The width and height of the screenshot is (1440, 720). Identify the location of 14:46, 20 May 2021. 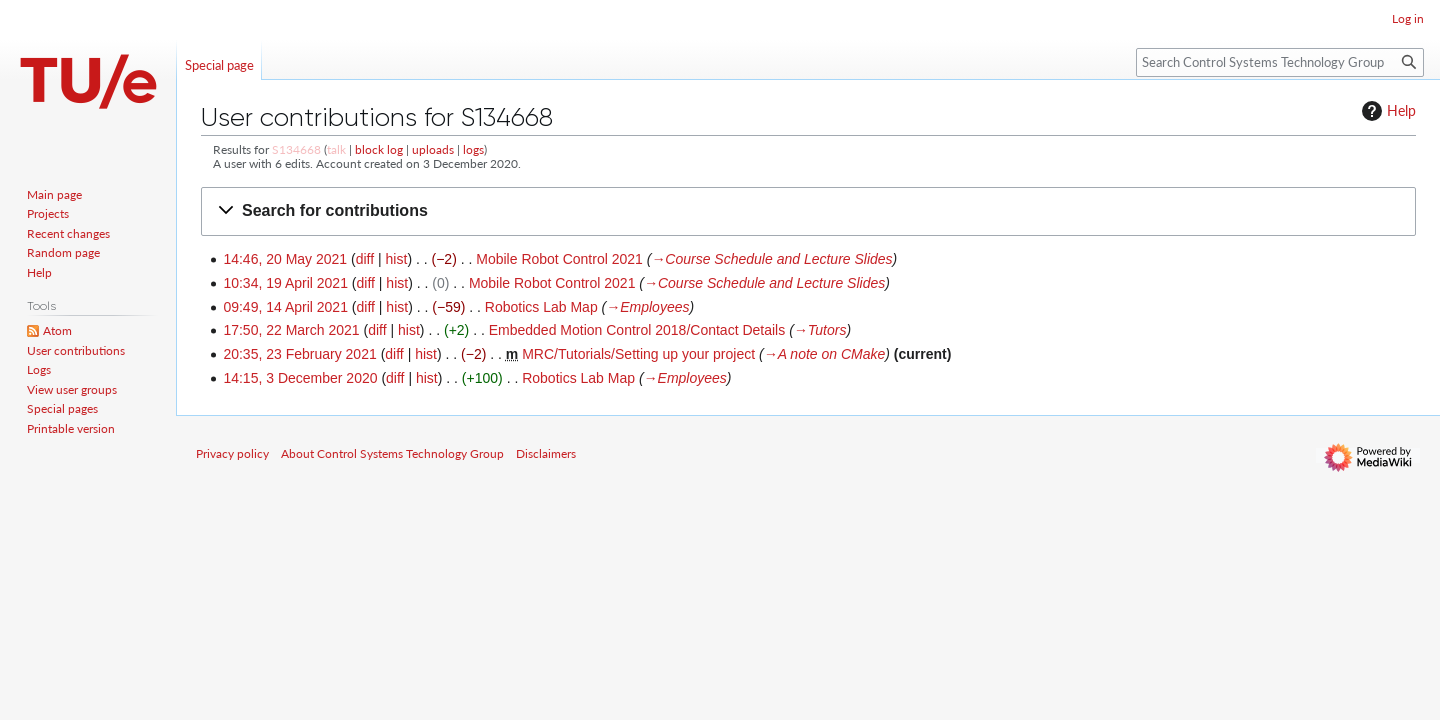
(285, 259).